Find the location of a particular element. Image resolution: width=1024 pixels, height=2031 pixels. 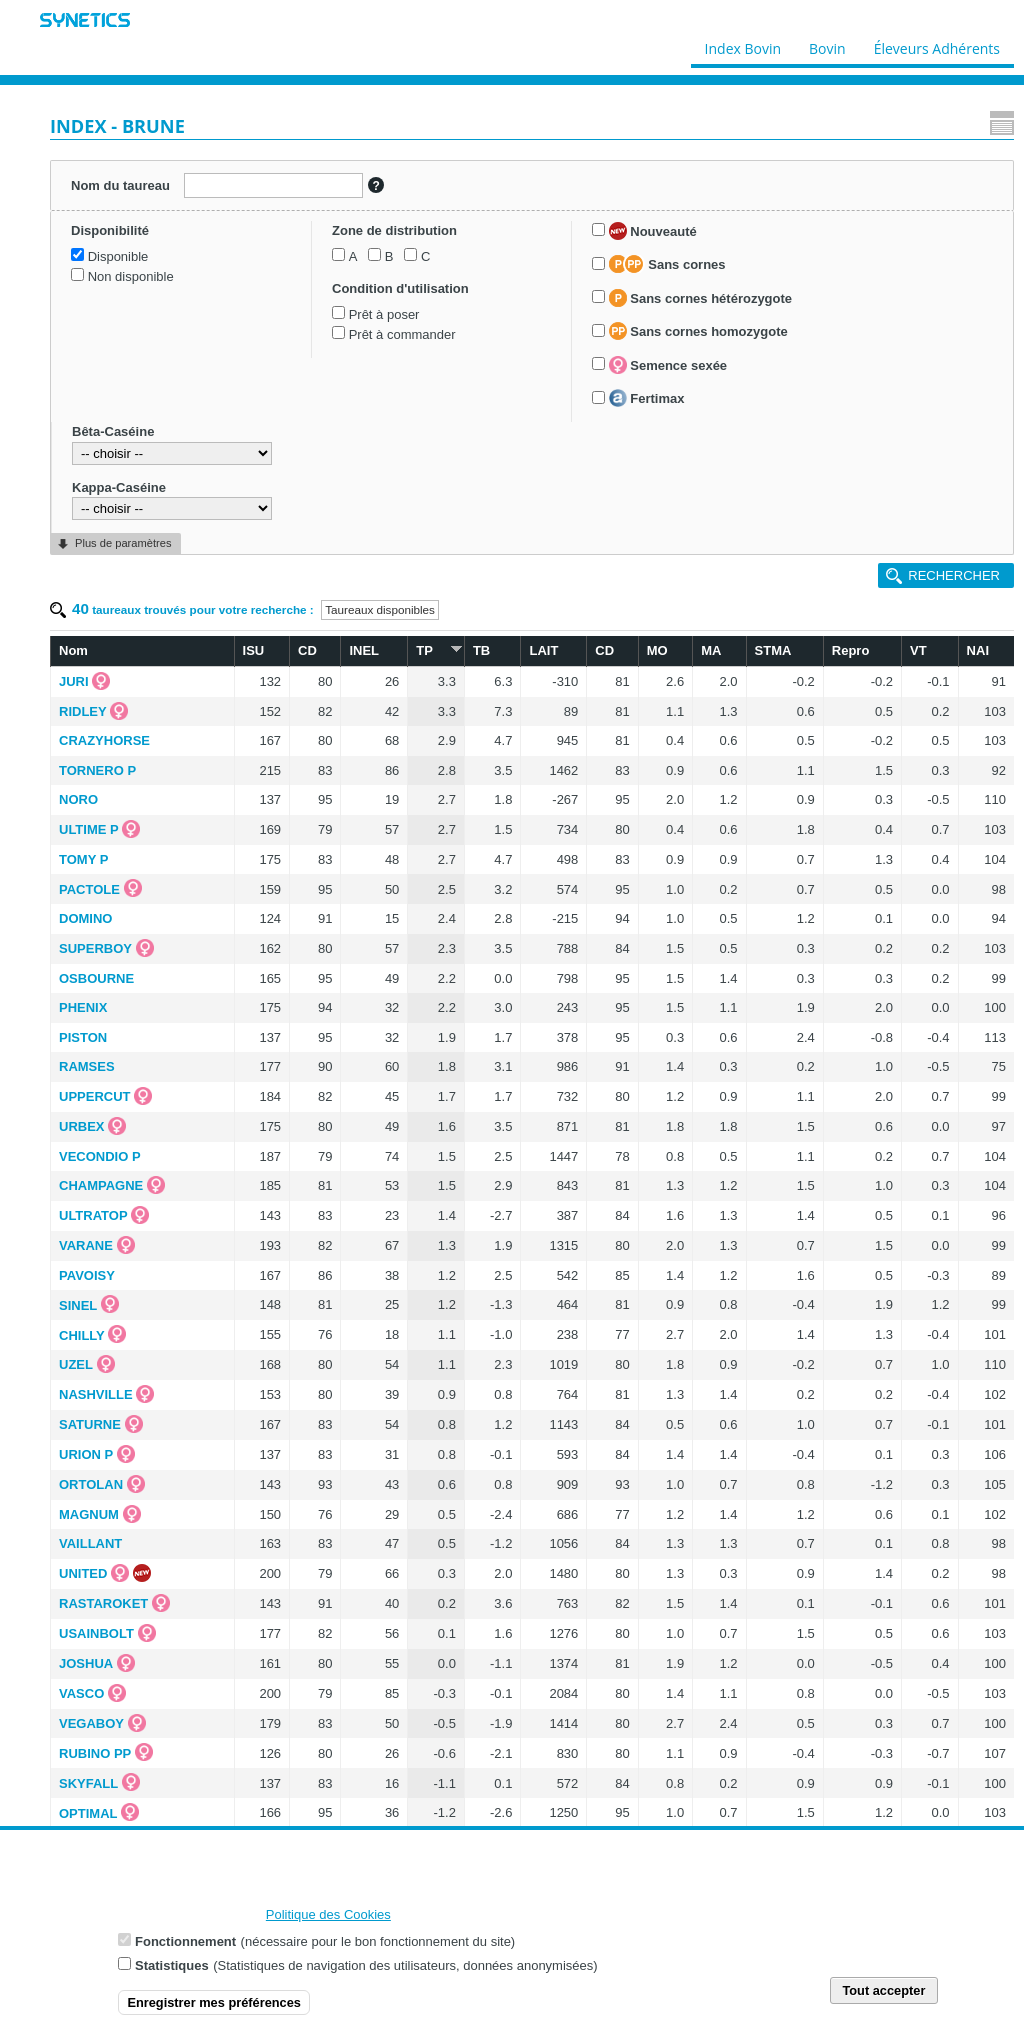

SATURNE is located at coordinates (90, 1424).